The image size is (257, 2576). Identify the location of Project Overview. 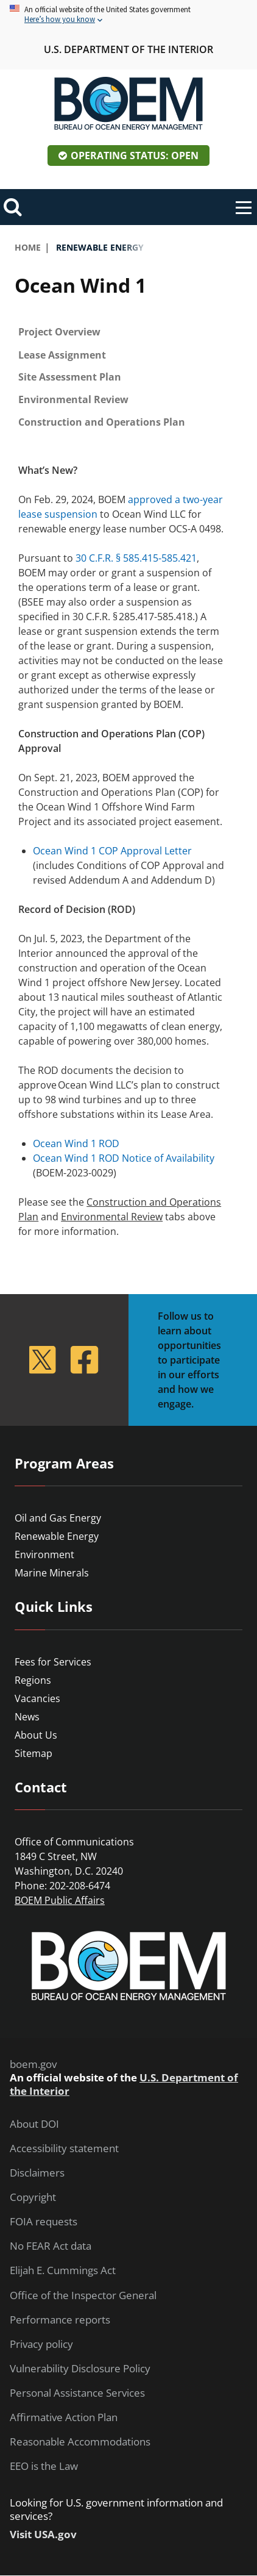
(59, 331).